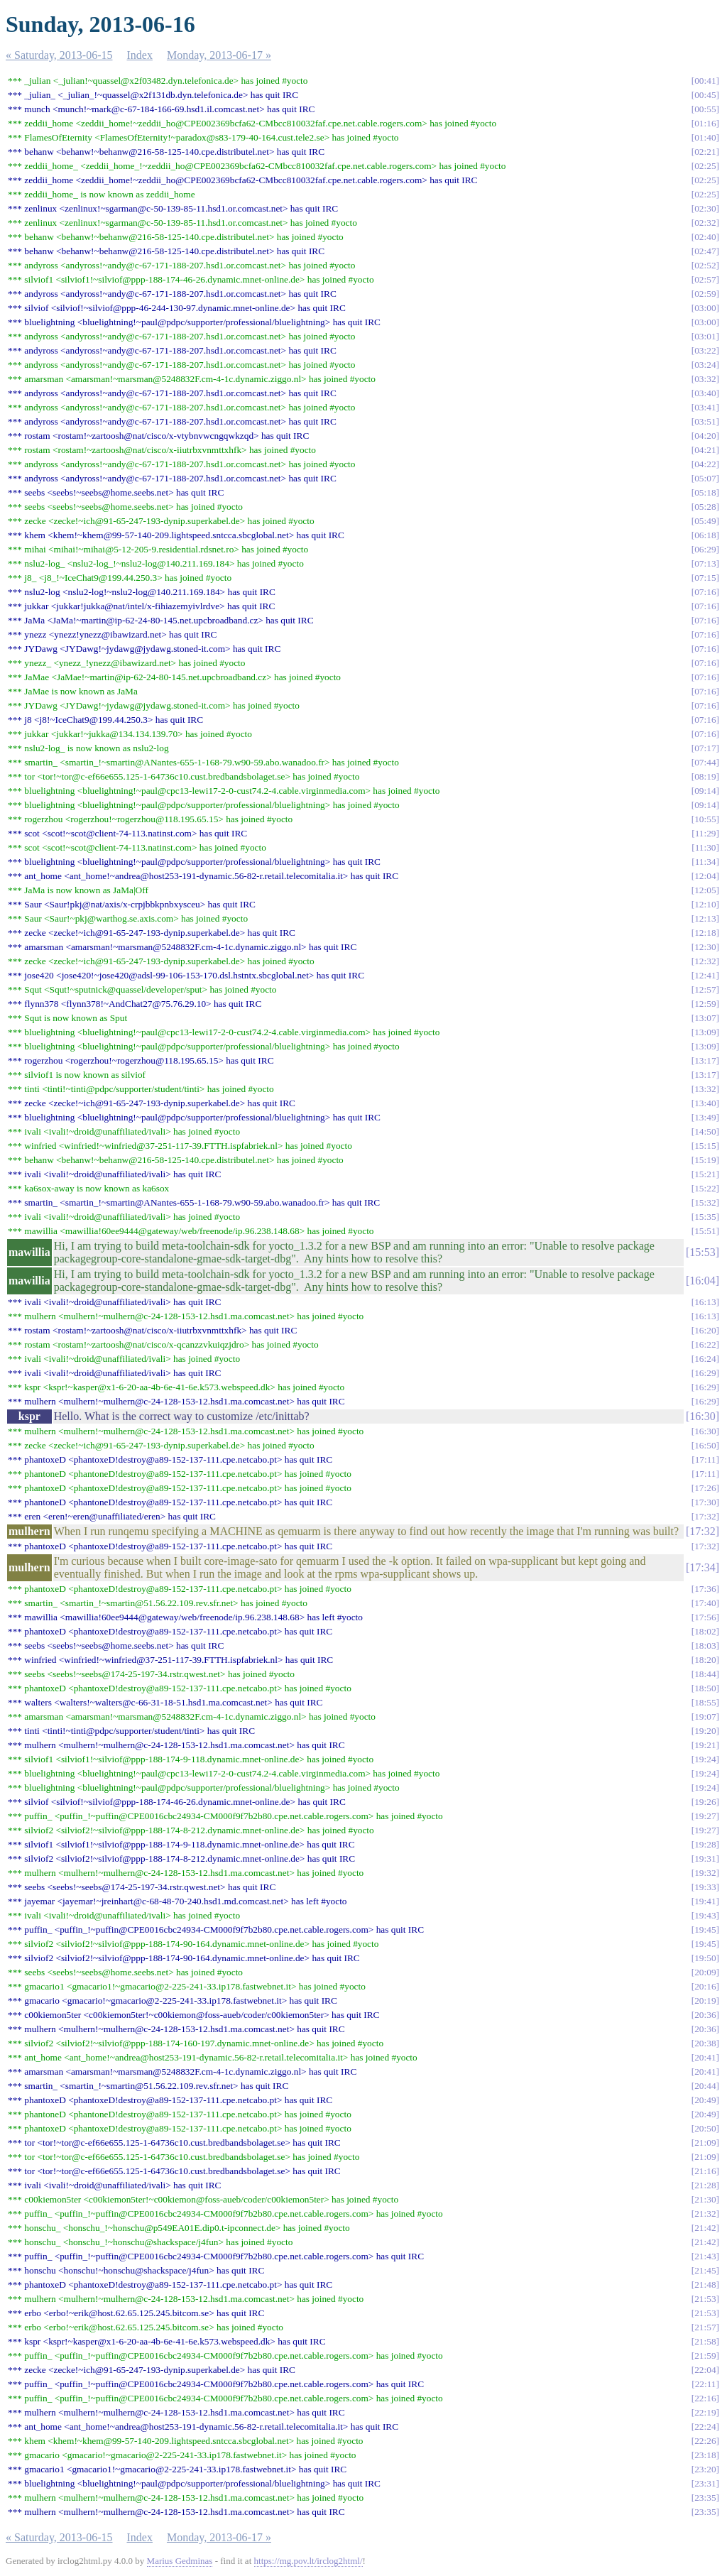 This screenshot has height=2576, width=727. I want to click on 21:32, so click(705, 2213).